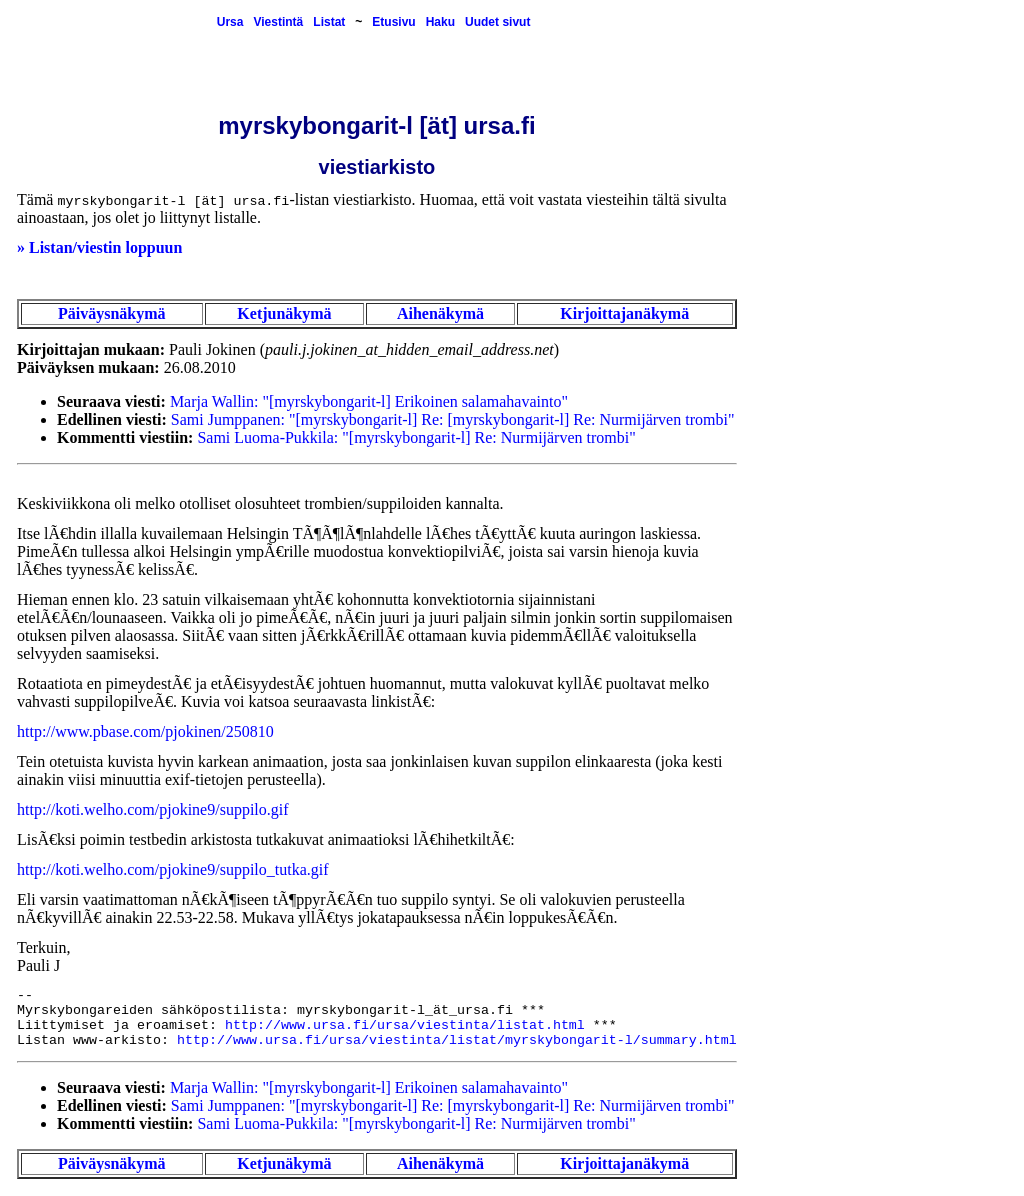 This screenshot has height=1196, width=1024. What do you see at coordinates (153, 809) in the screenshot?
I see `http://koti.welho.com/pjokine9/suppilo.gif` at bounding box center [153, 809].